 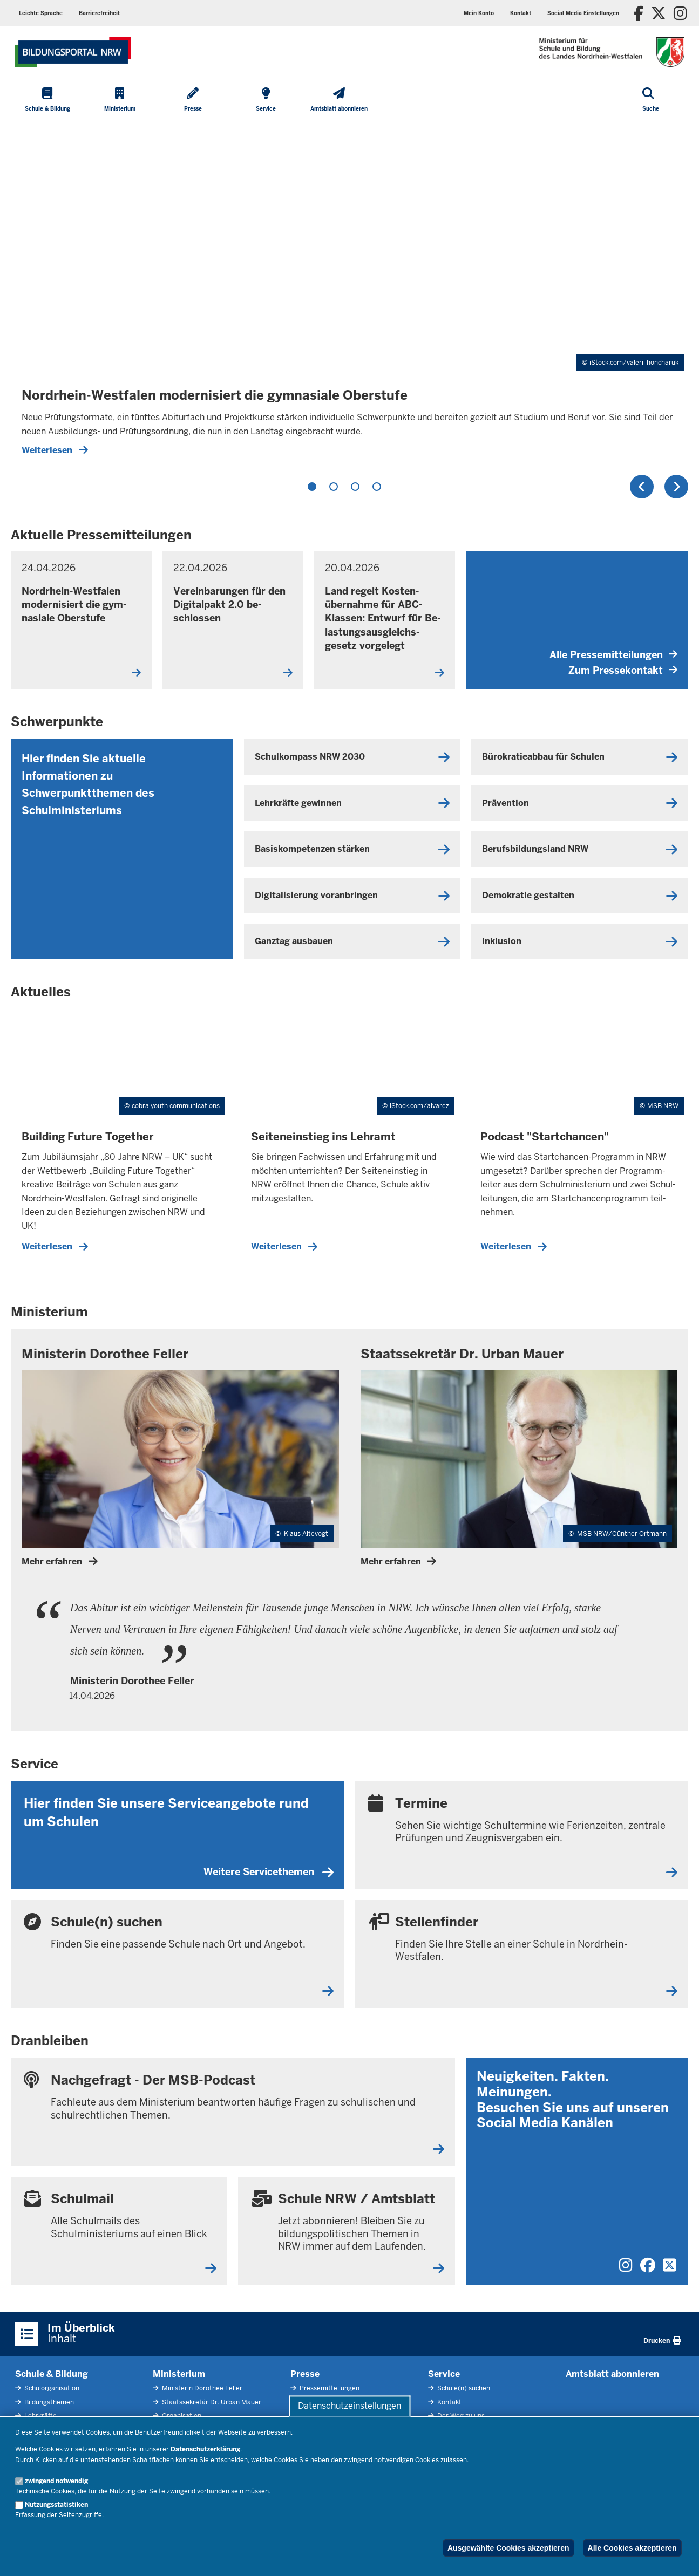 What do you see at coordinates (328, 2388) in the screenshot?
I see `Pressemitteilungen` at bounding box center [328, 2388].